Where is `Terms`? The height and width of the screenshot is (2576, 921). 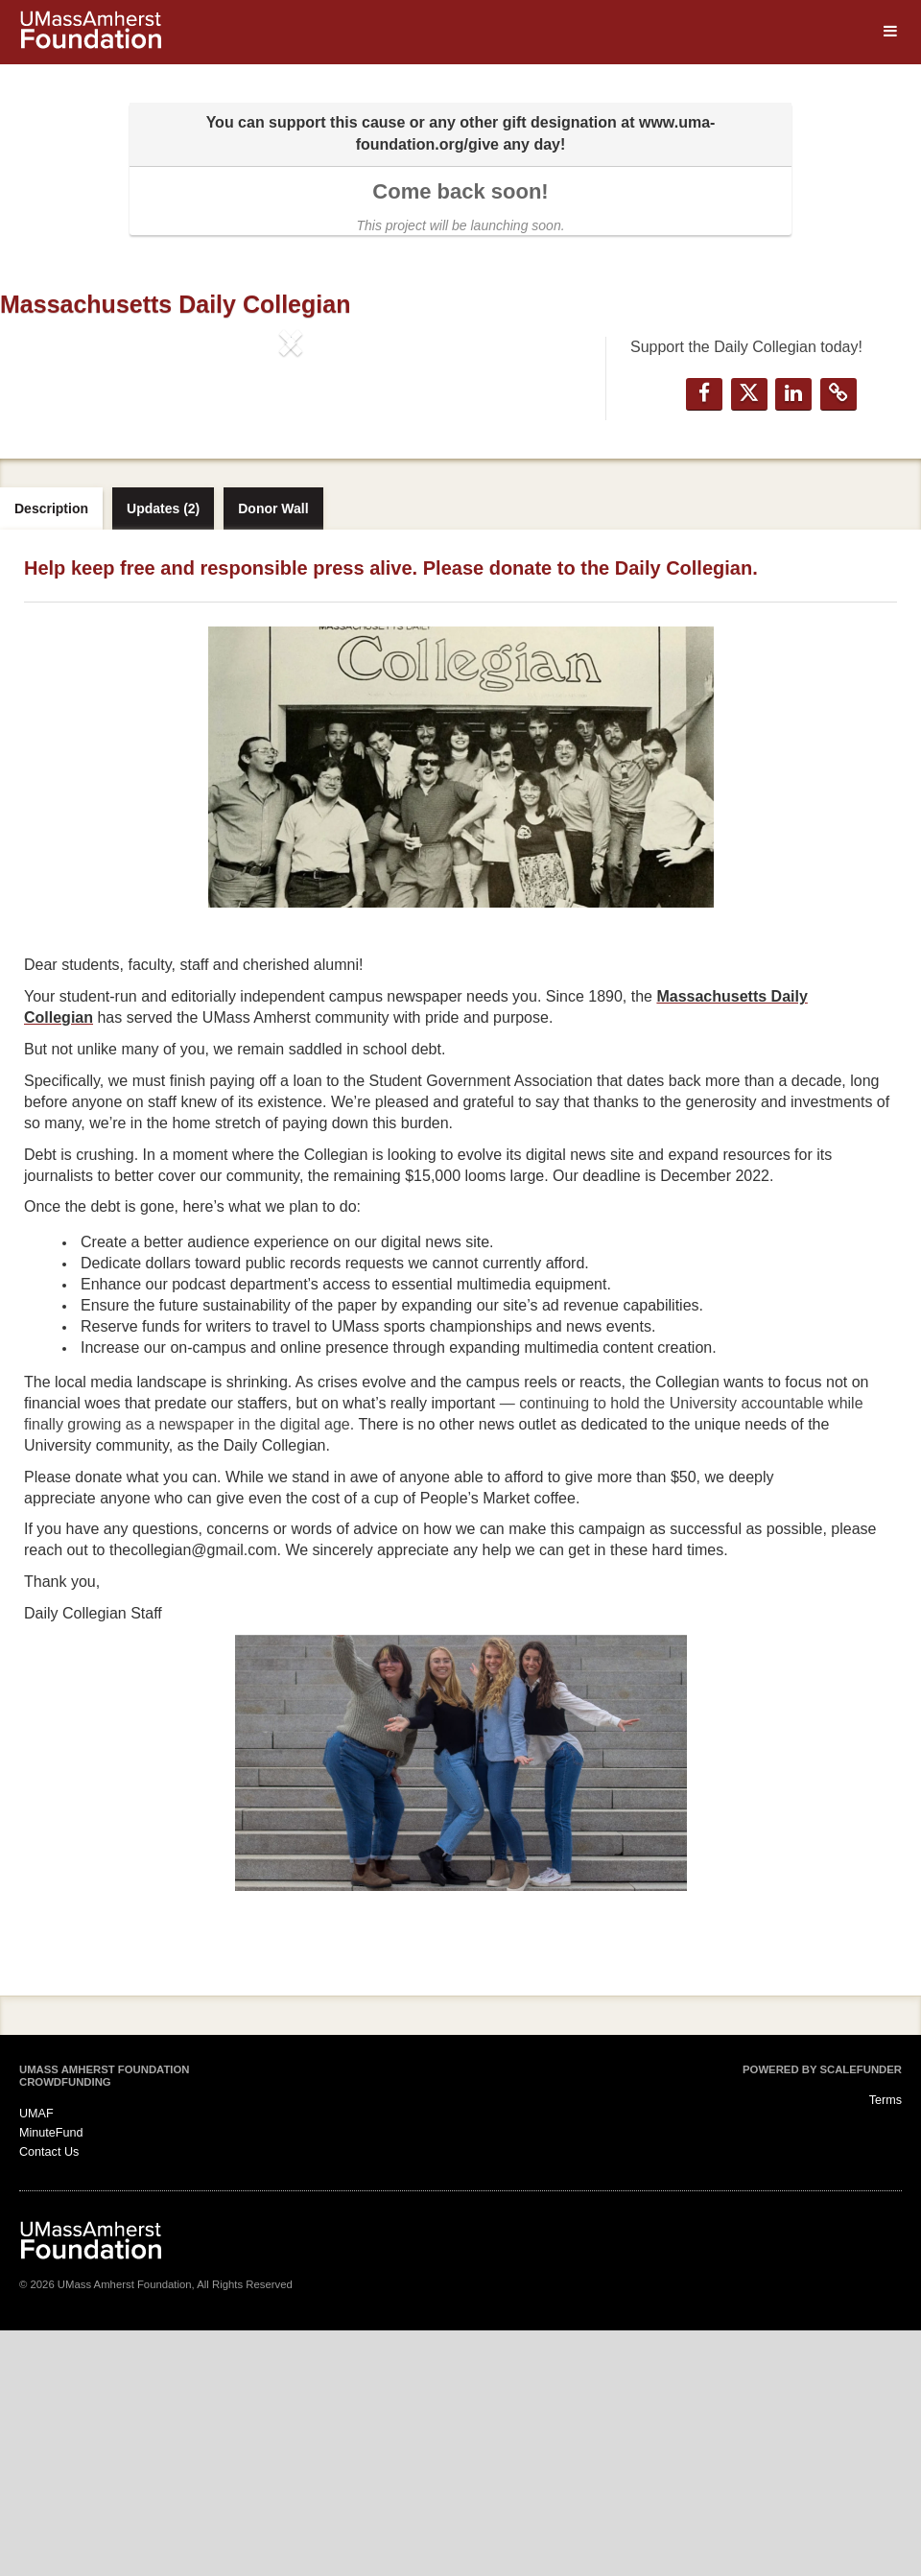
Terms is located at coordinates (885, 2346).